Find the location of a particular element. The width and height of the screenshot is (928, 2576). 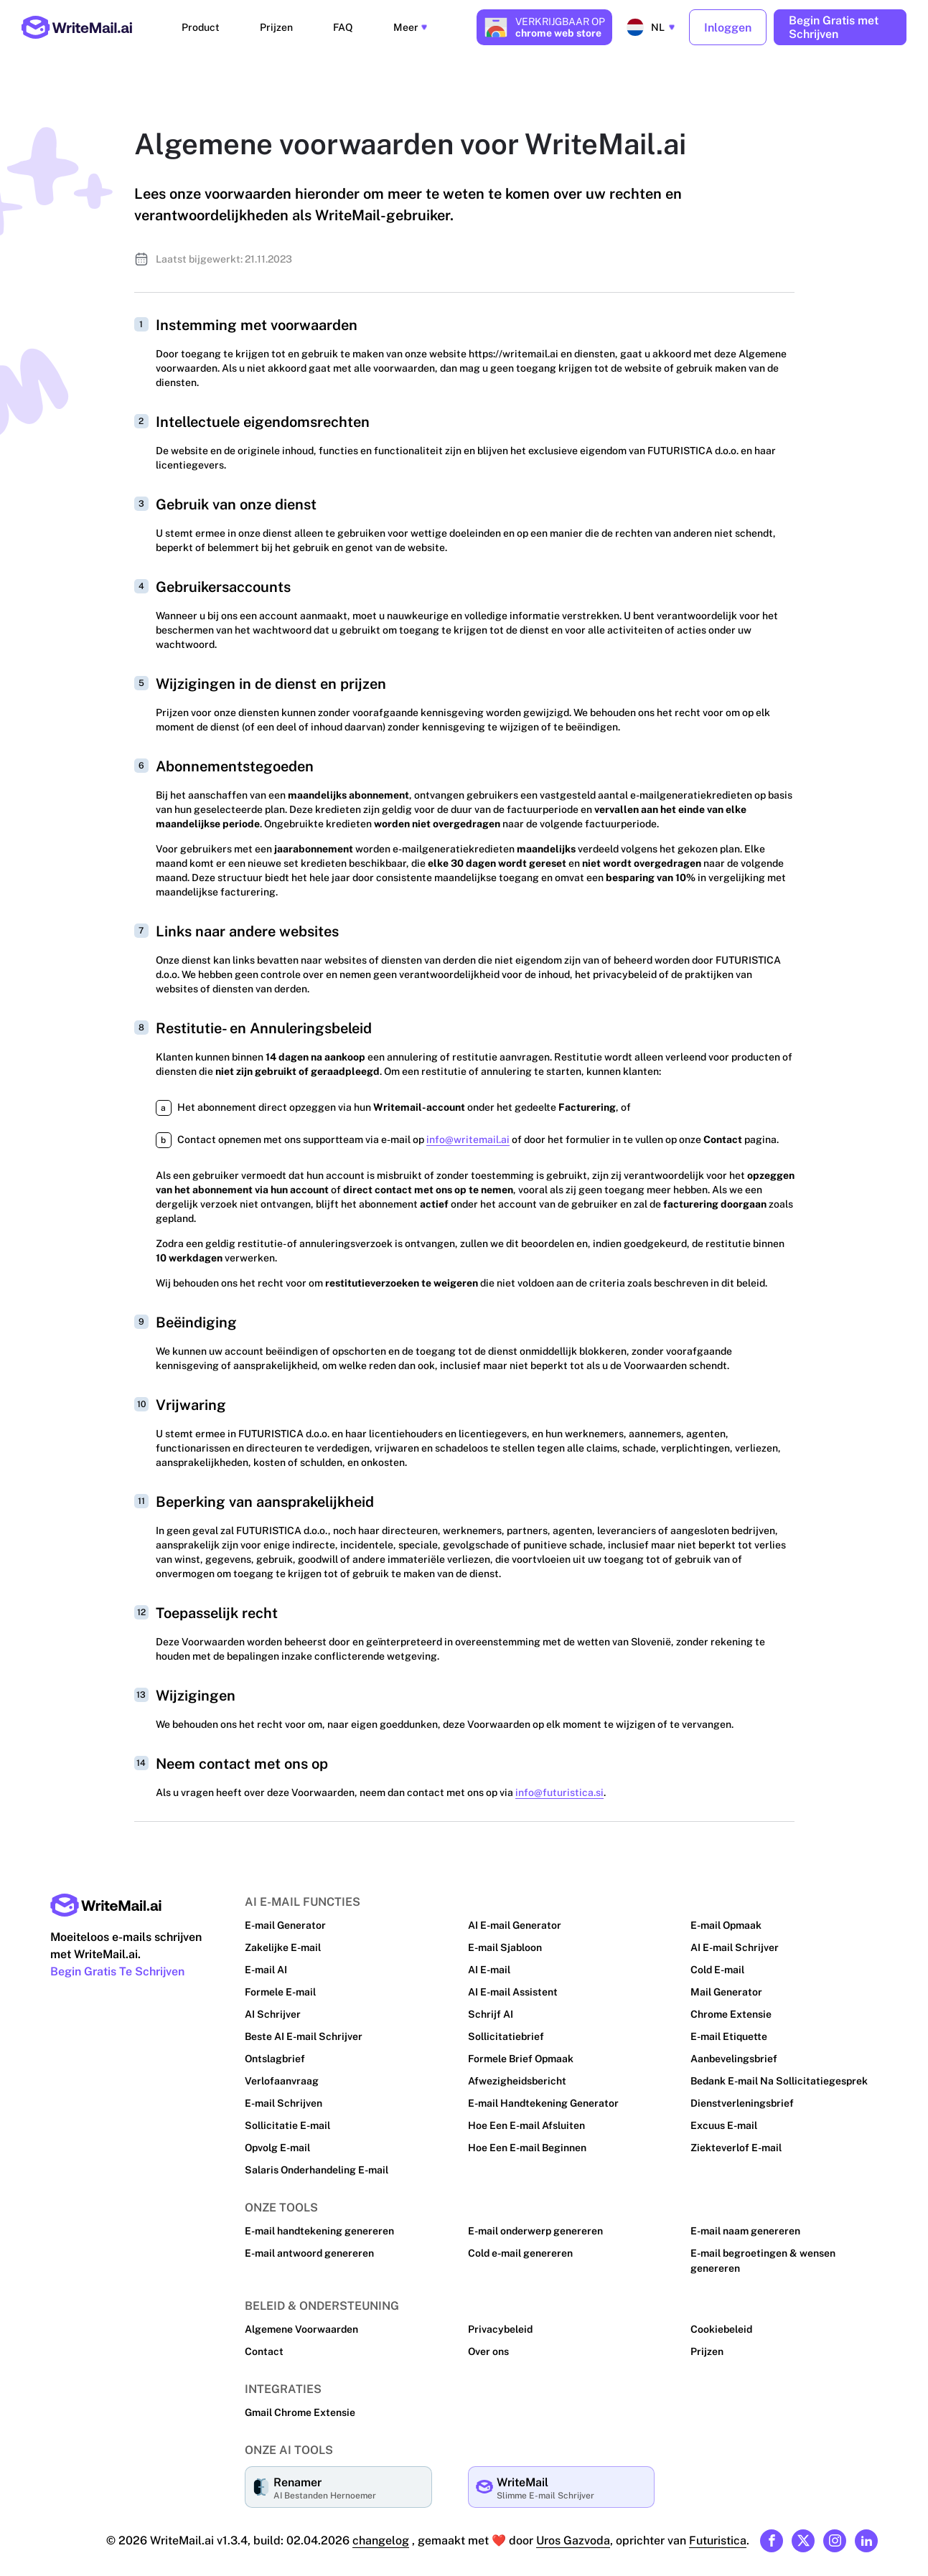

E-mail onderwerp genereren is located at coordinates (535, 2226).